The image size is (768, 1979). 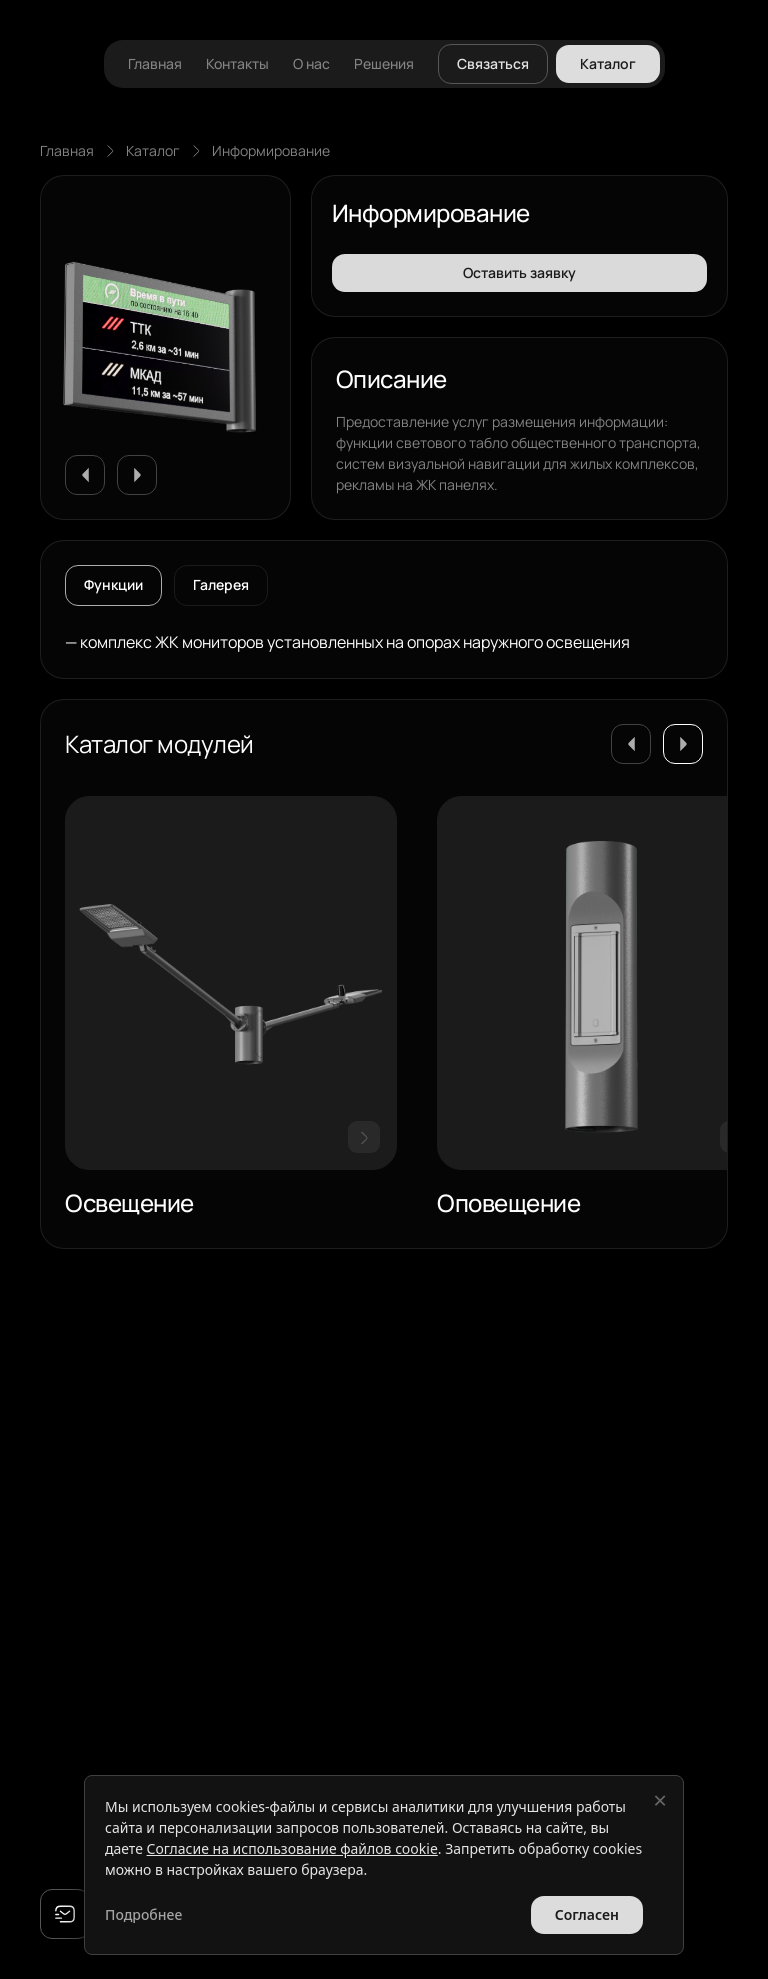 I want to click on Информирование, so click(x=271, y=150).